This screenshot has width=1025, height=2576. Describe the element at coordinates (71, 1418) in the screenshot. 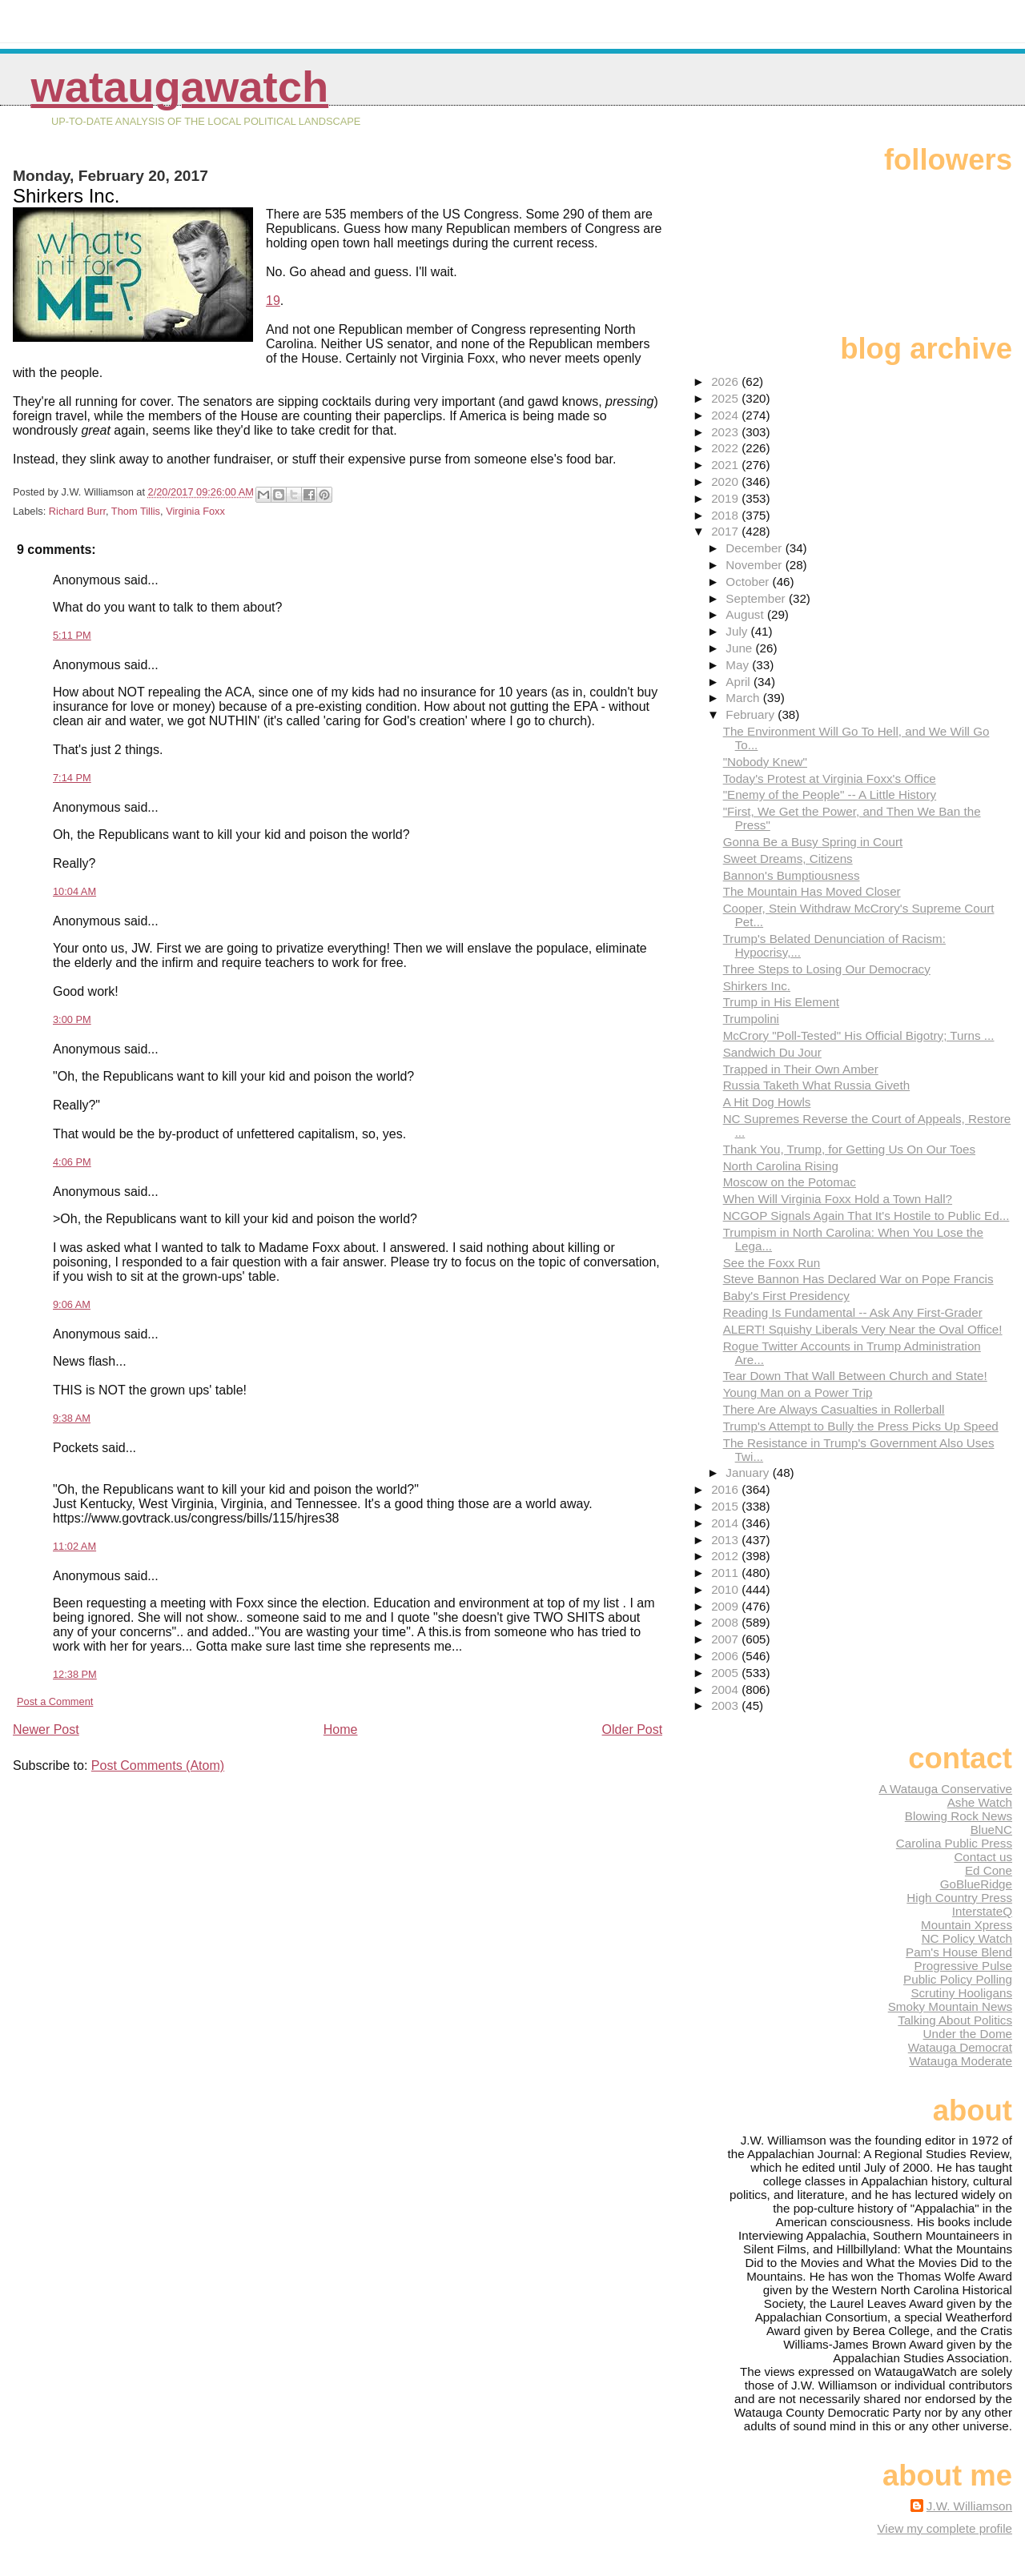

I see `9:38 AM` at that location.